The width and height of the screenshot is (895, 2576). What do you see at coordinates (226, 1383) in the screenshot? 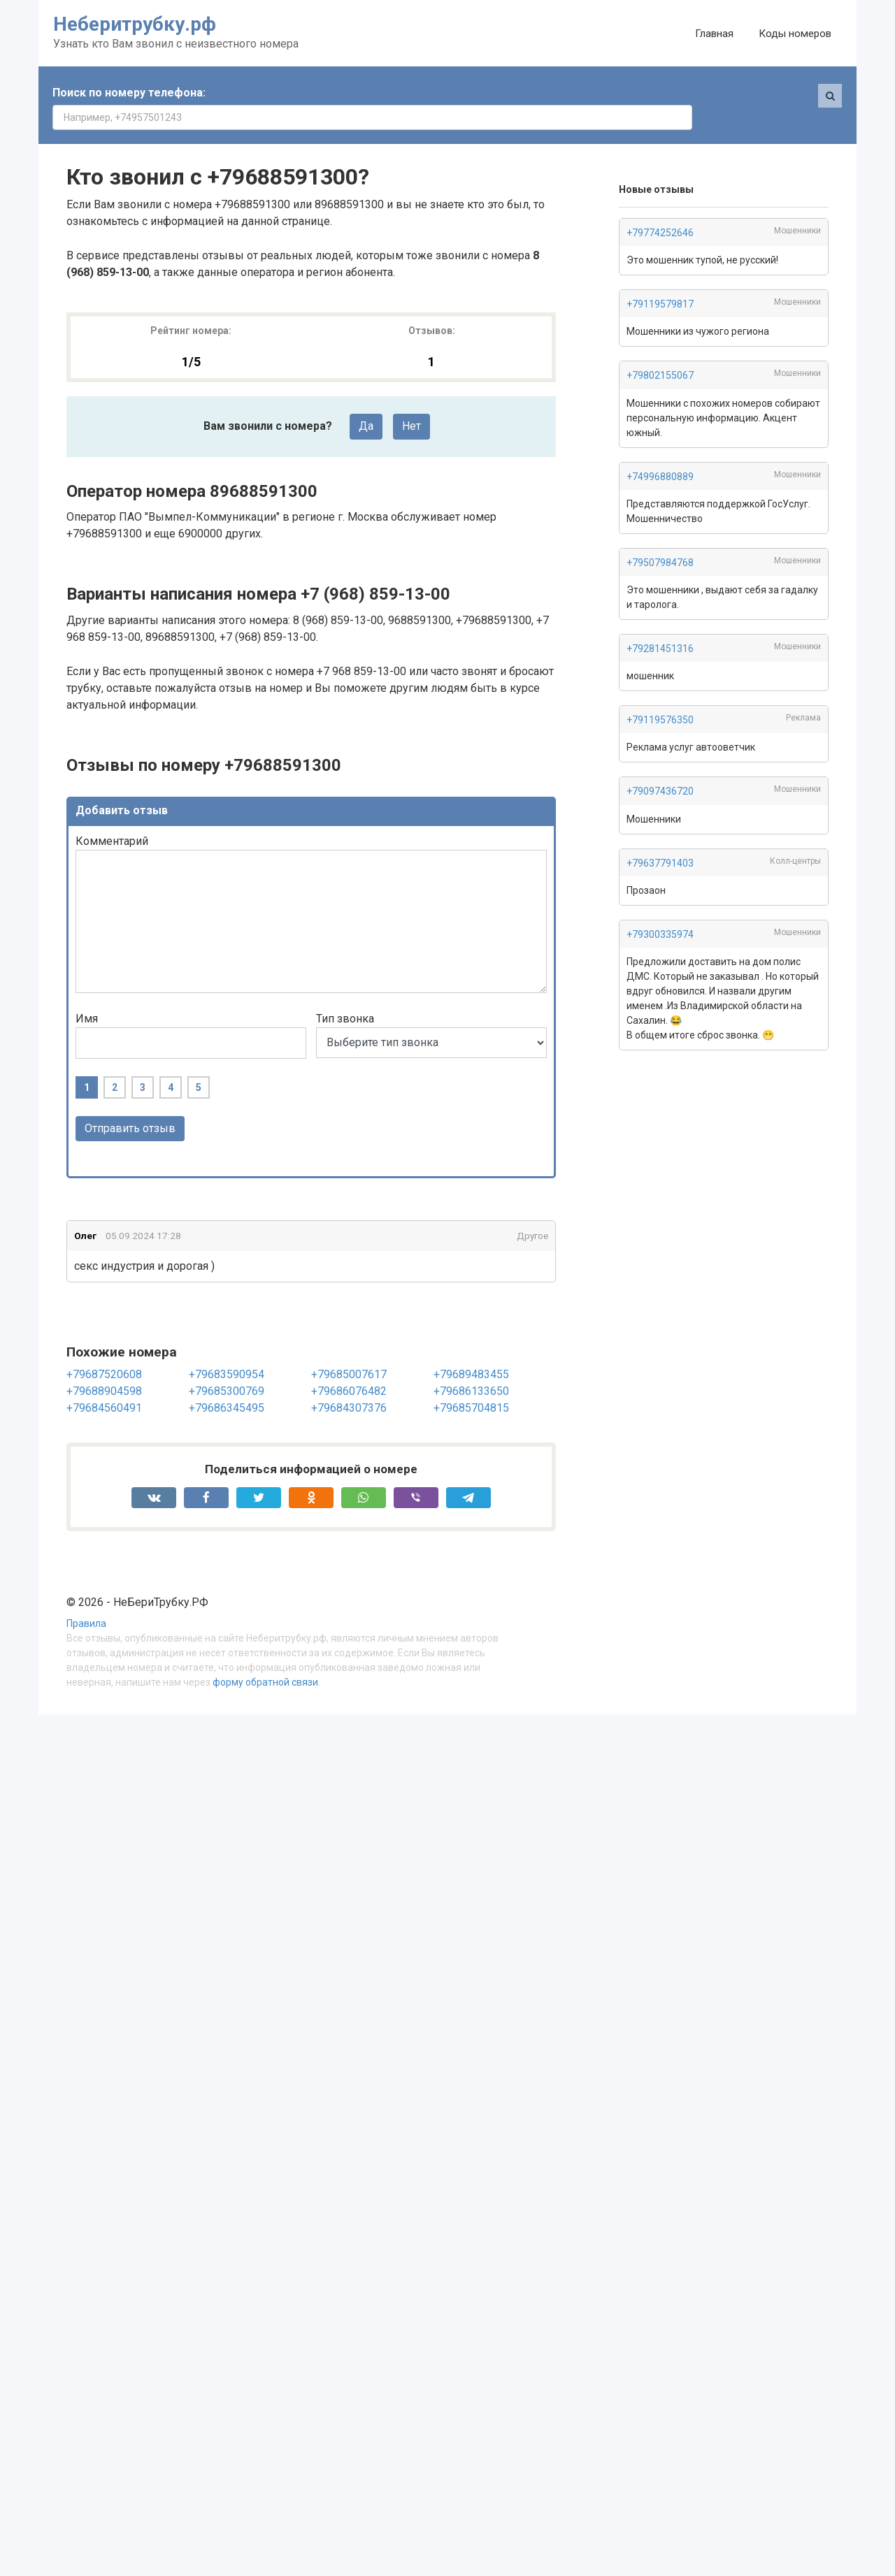
I see `+79686345495` at bounding box center [226, 1383].